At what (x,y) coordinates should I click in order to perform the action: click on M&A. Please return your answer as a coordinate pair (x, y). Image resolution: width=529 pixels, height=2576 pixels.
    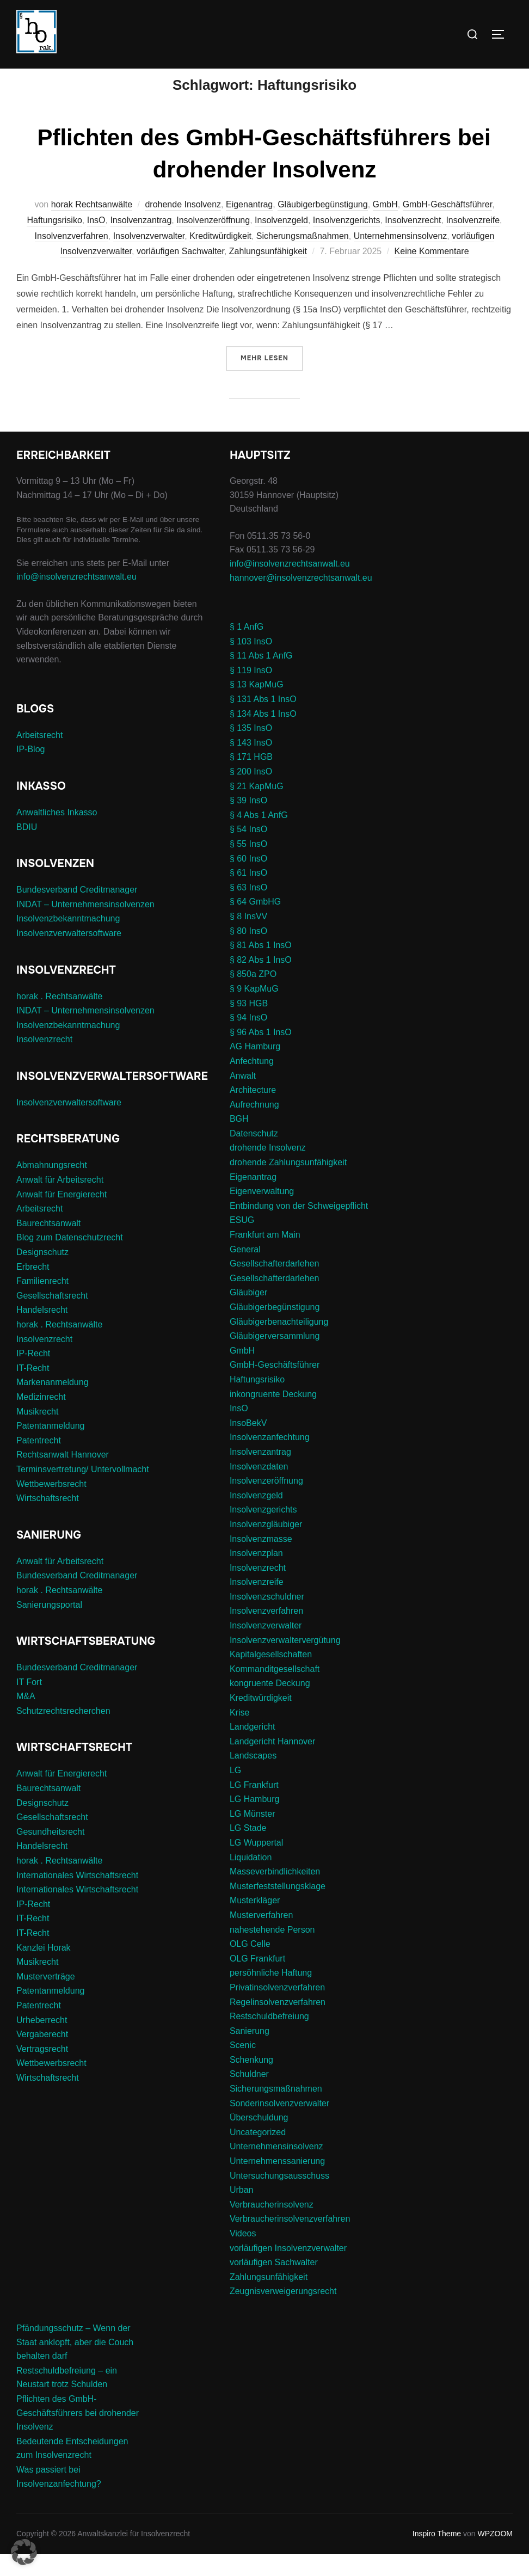
    Looking at the image, I should click on (25, 1718).